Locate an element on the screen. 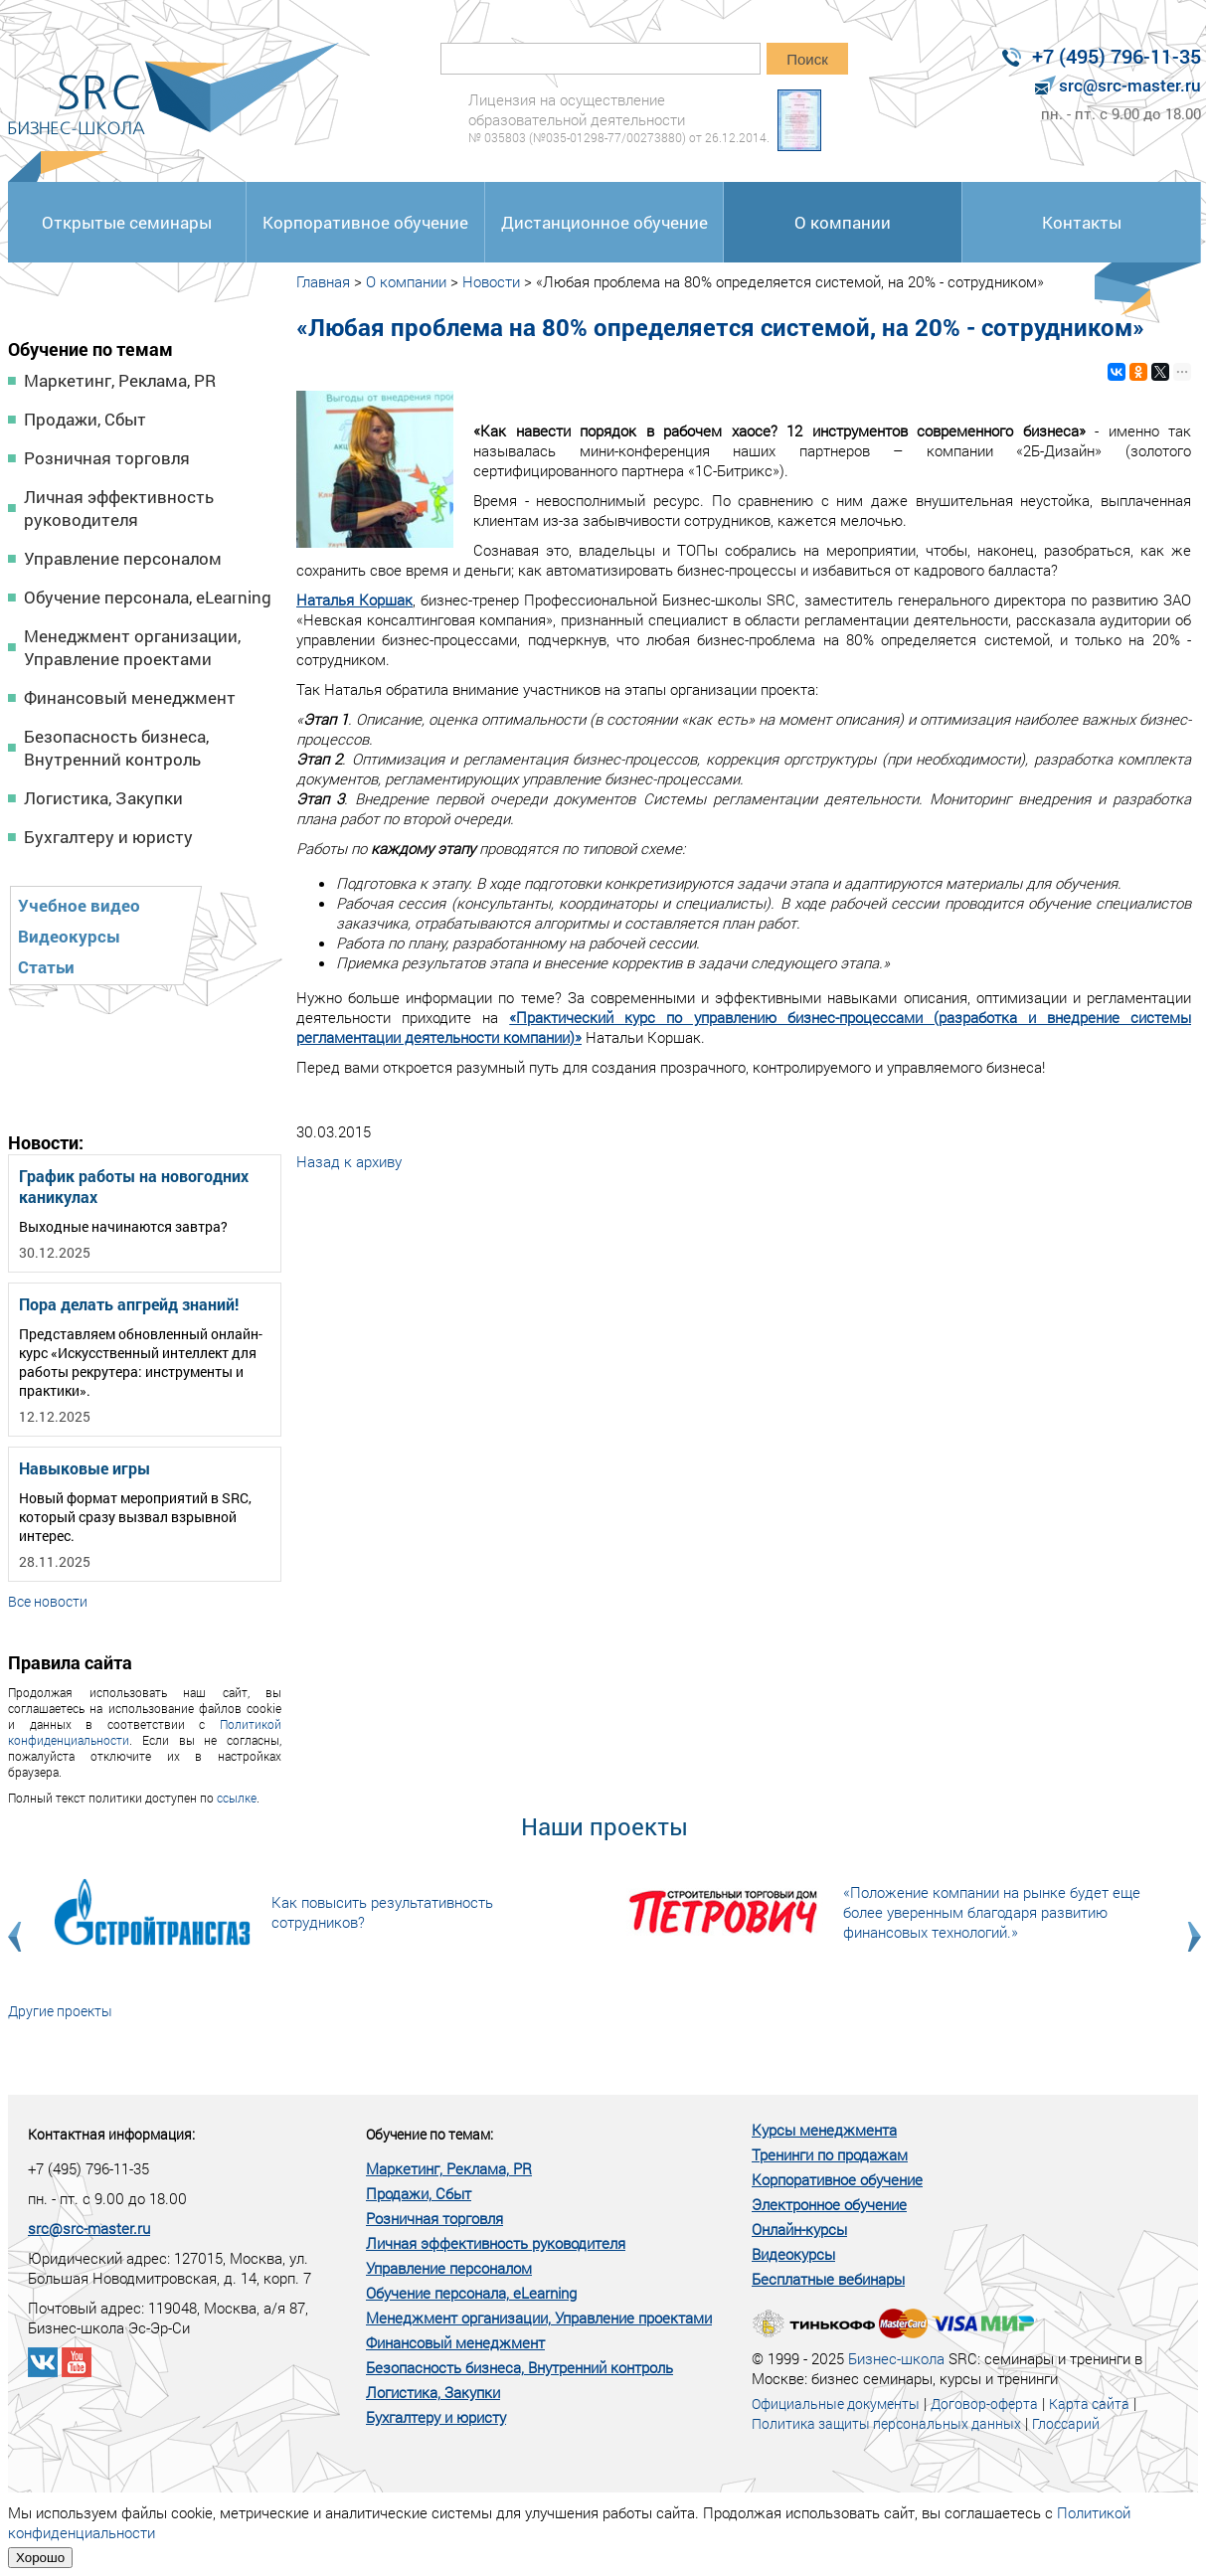 This screenshot has height=2576, width=1206. Бизнес-школа is located at coordinates (896, 2358).